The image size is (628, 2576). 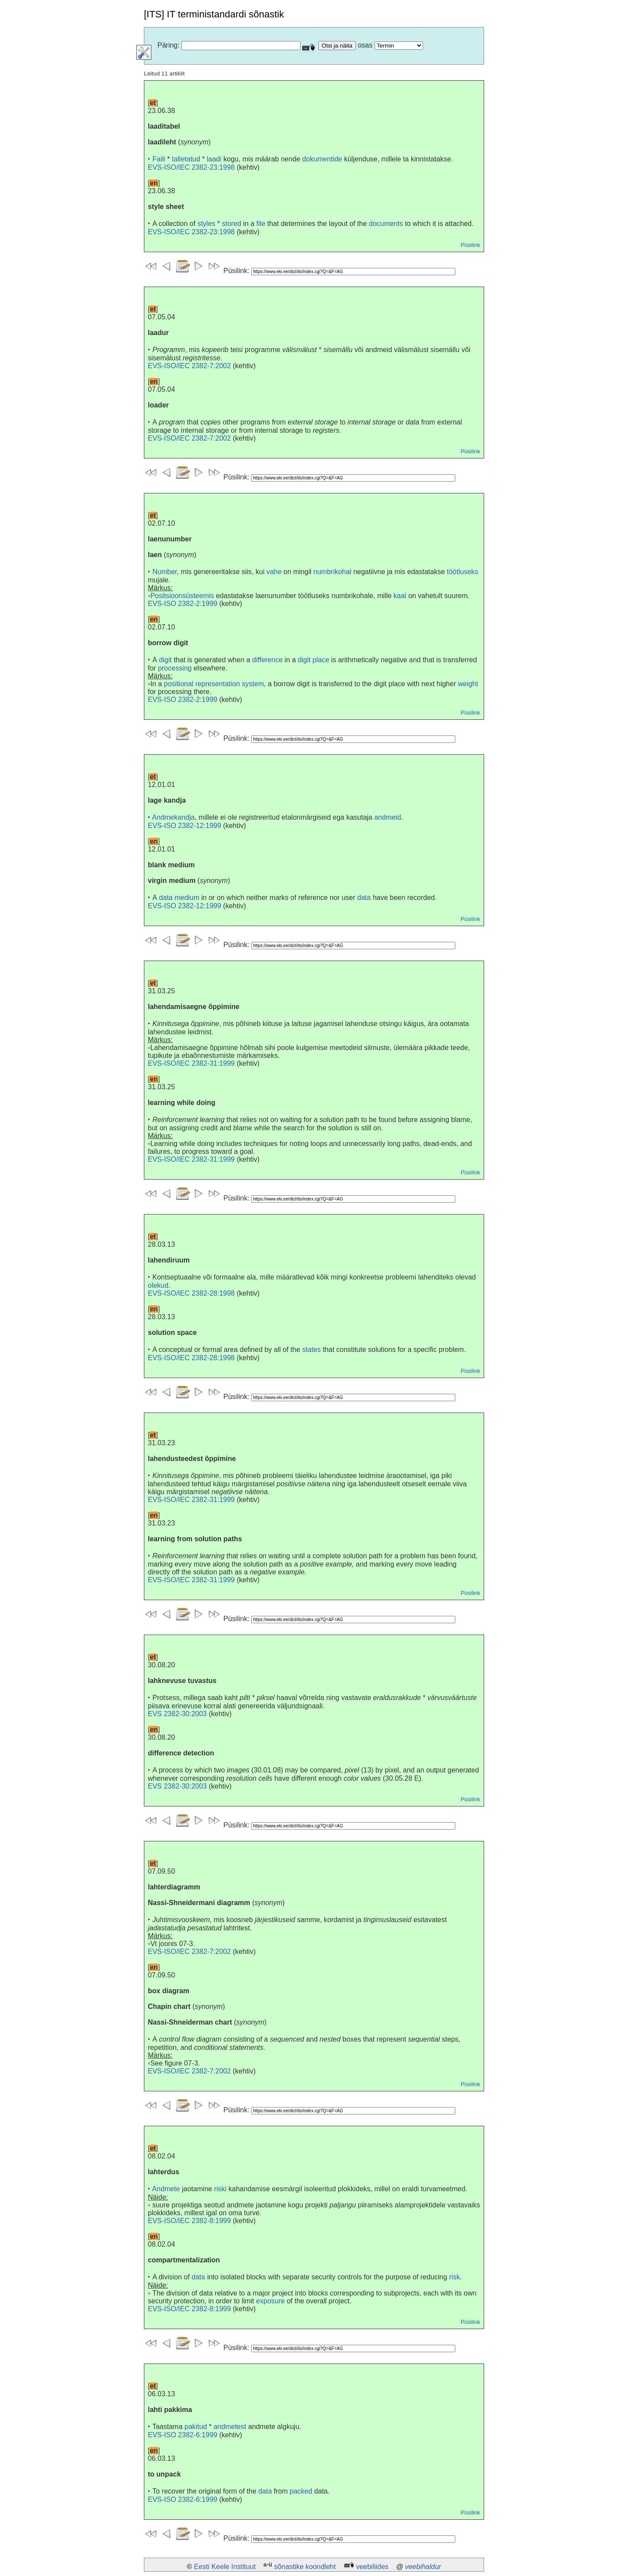 I want to click on weight, so click(x=468, y=684).